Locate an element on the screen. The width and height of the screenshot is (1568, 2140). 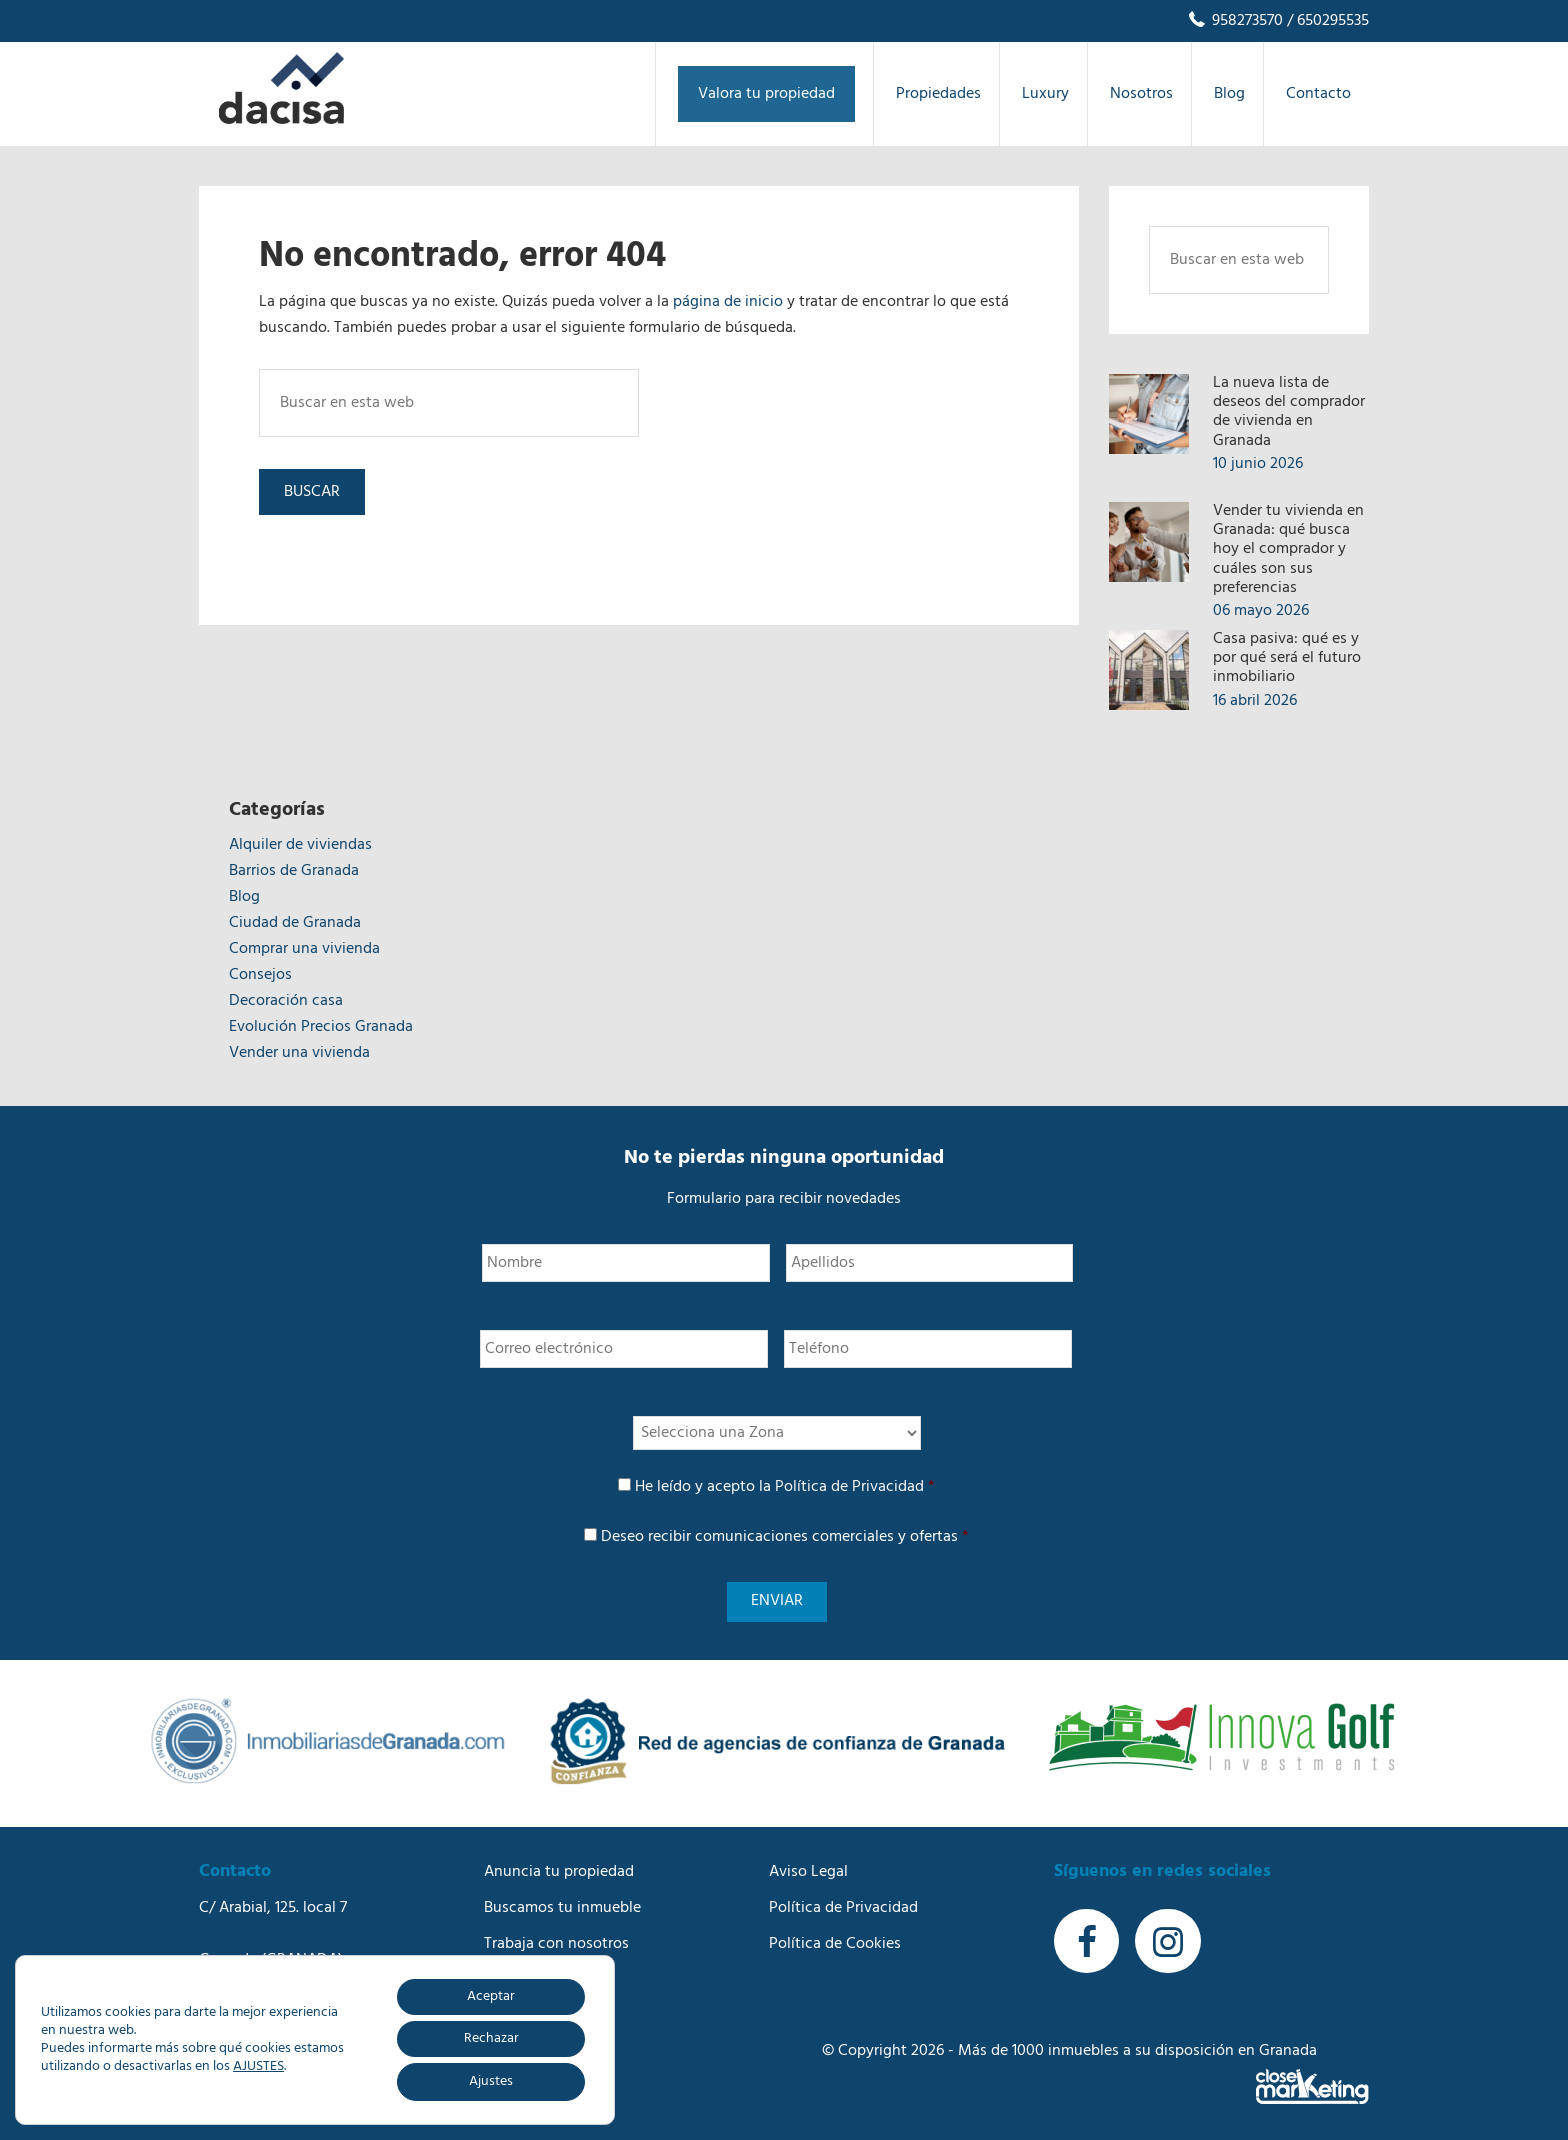
Política de Privacidad is located at coordinates (849, 1487).